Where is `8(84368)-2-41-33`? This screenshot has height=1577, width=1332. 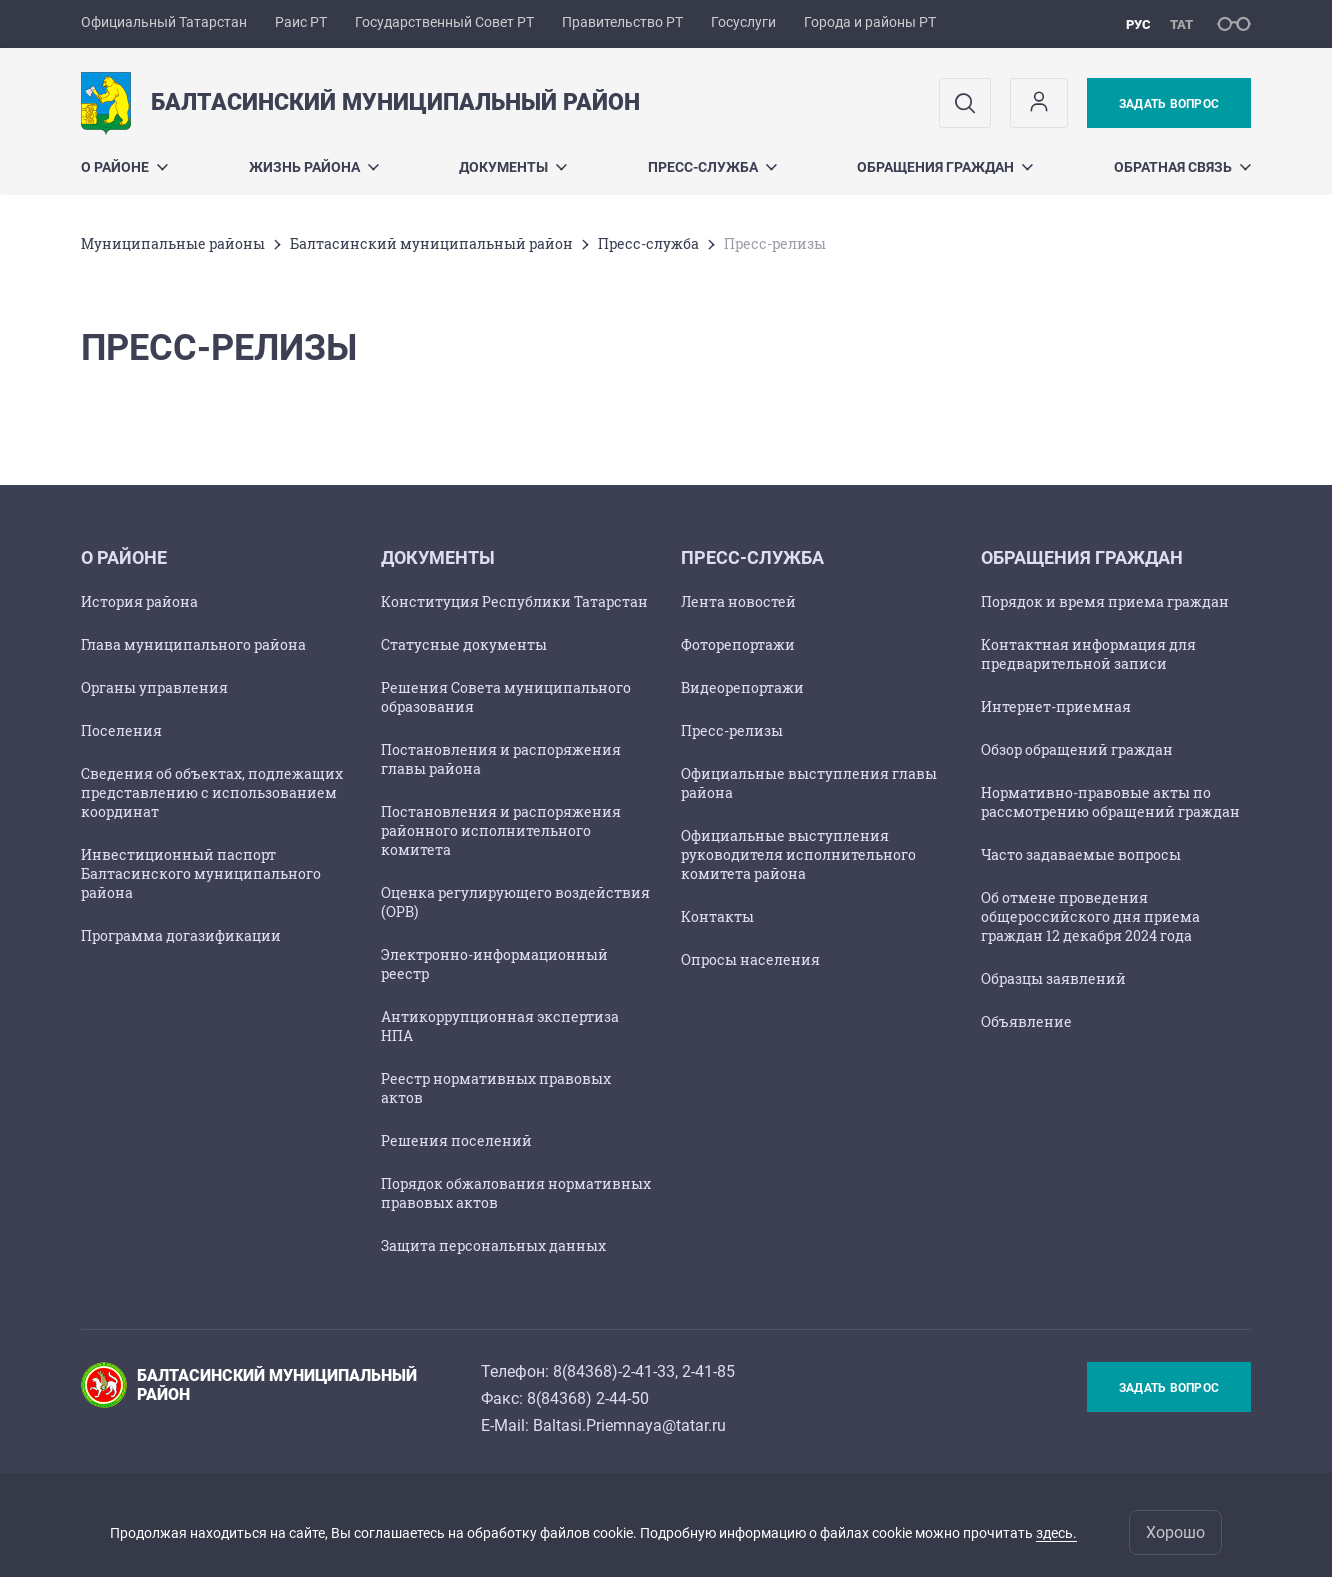 8(84368)-2-41-33 is located at coordinates (614, 1371).